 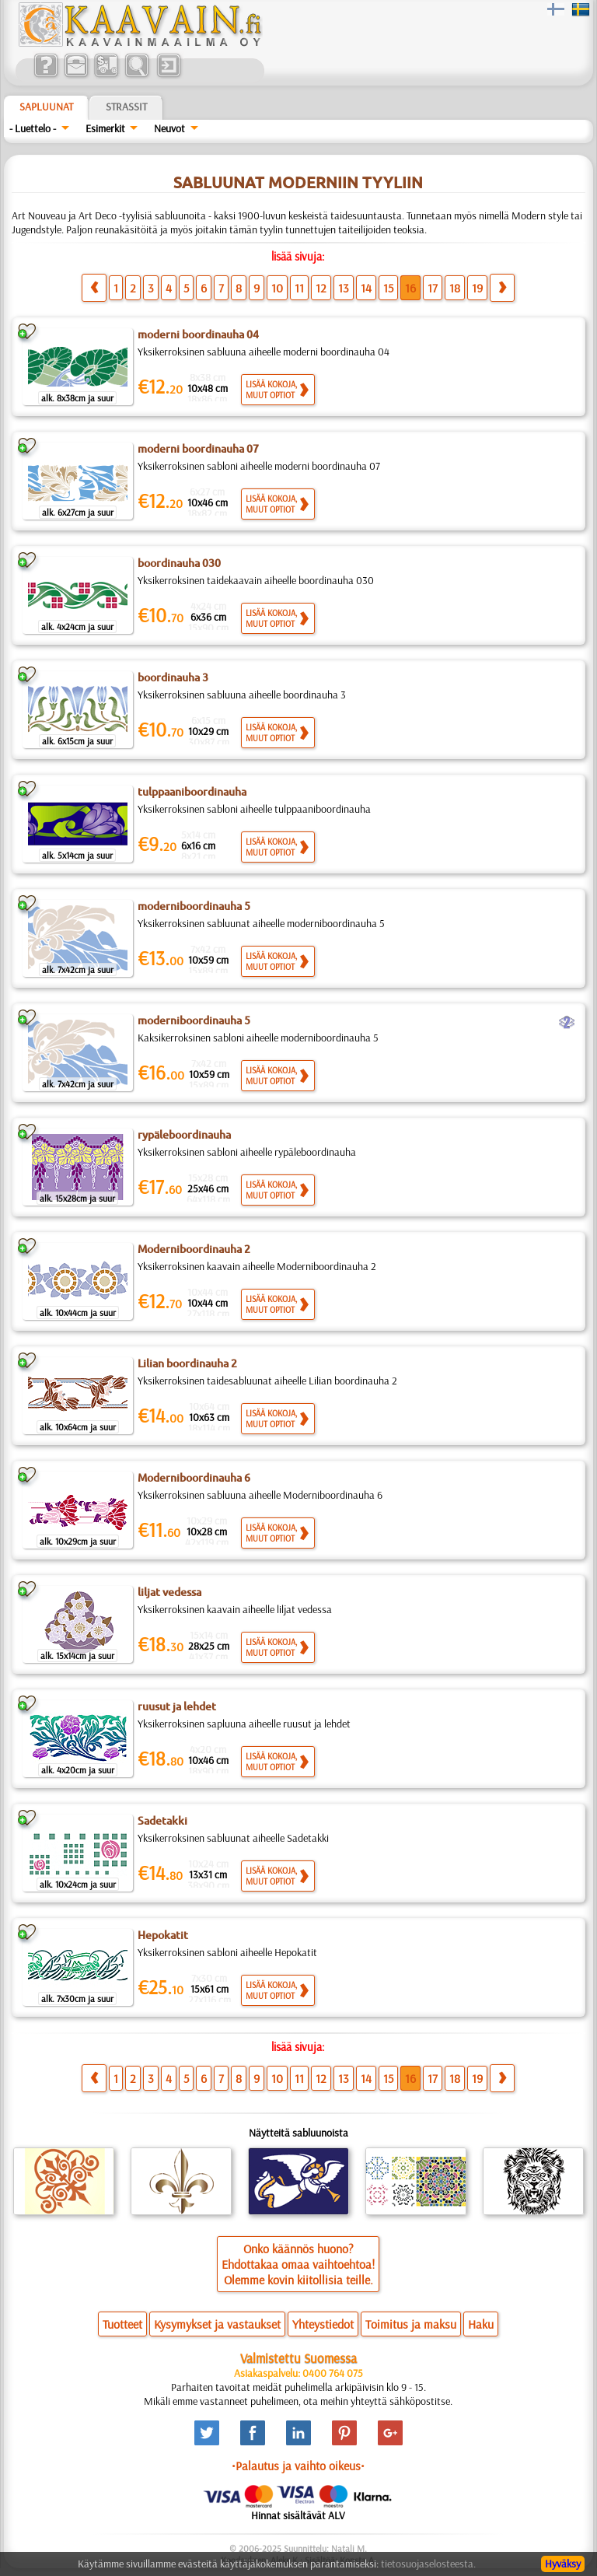 What do you see at coordinates (187, 1363) in the screenshot?
I see `Lilian boordinauha 2` at bounding box center [187, 1363].